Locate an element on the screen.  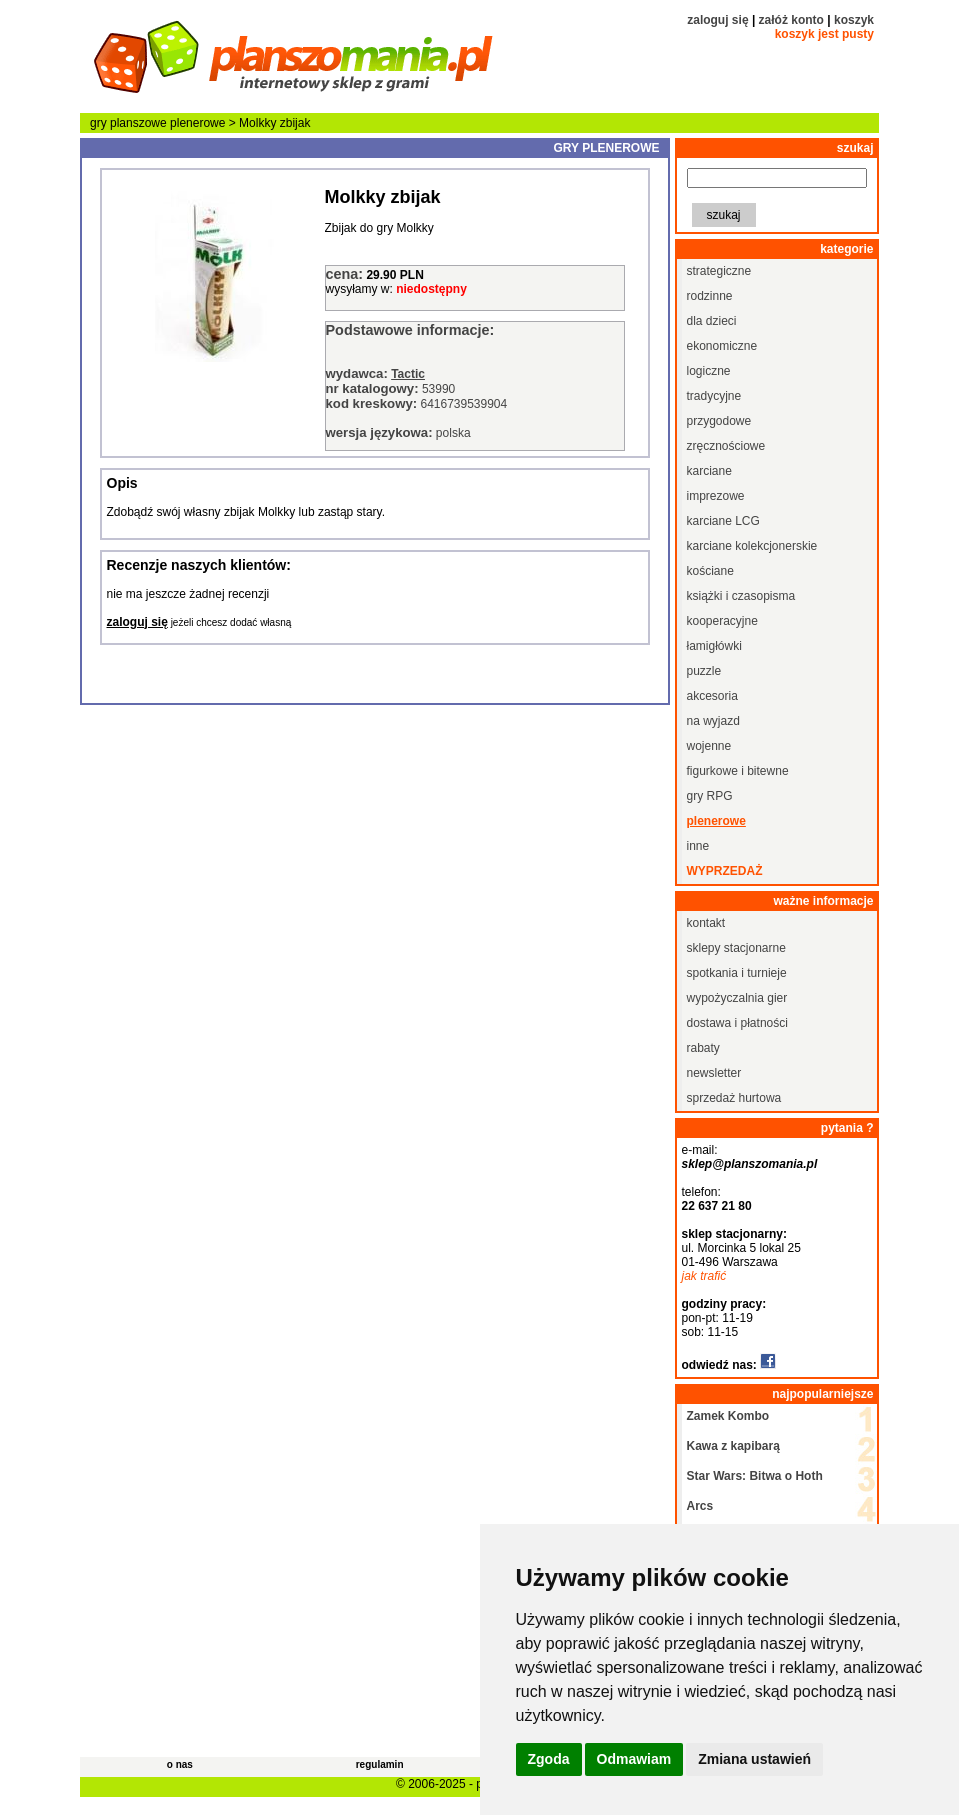
tradycyjne is located at coordinates (714, 396).